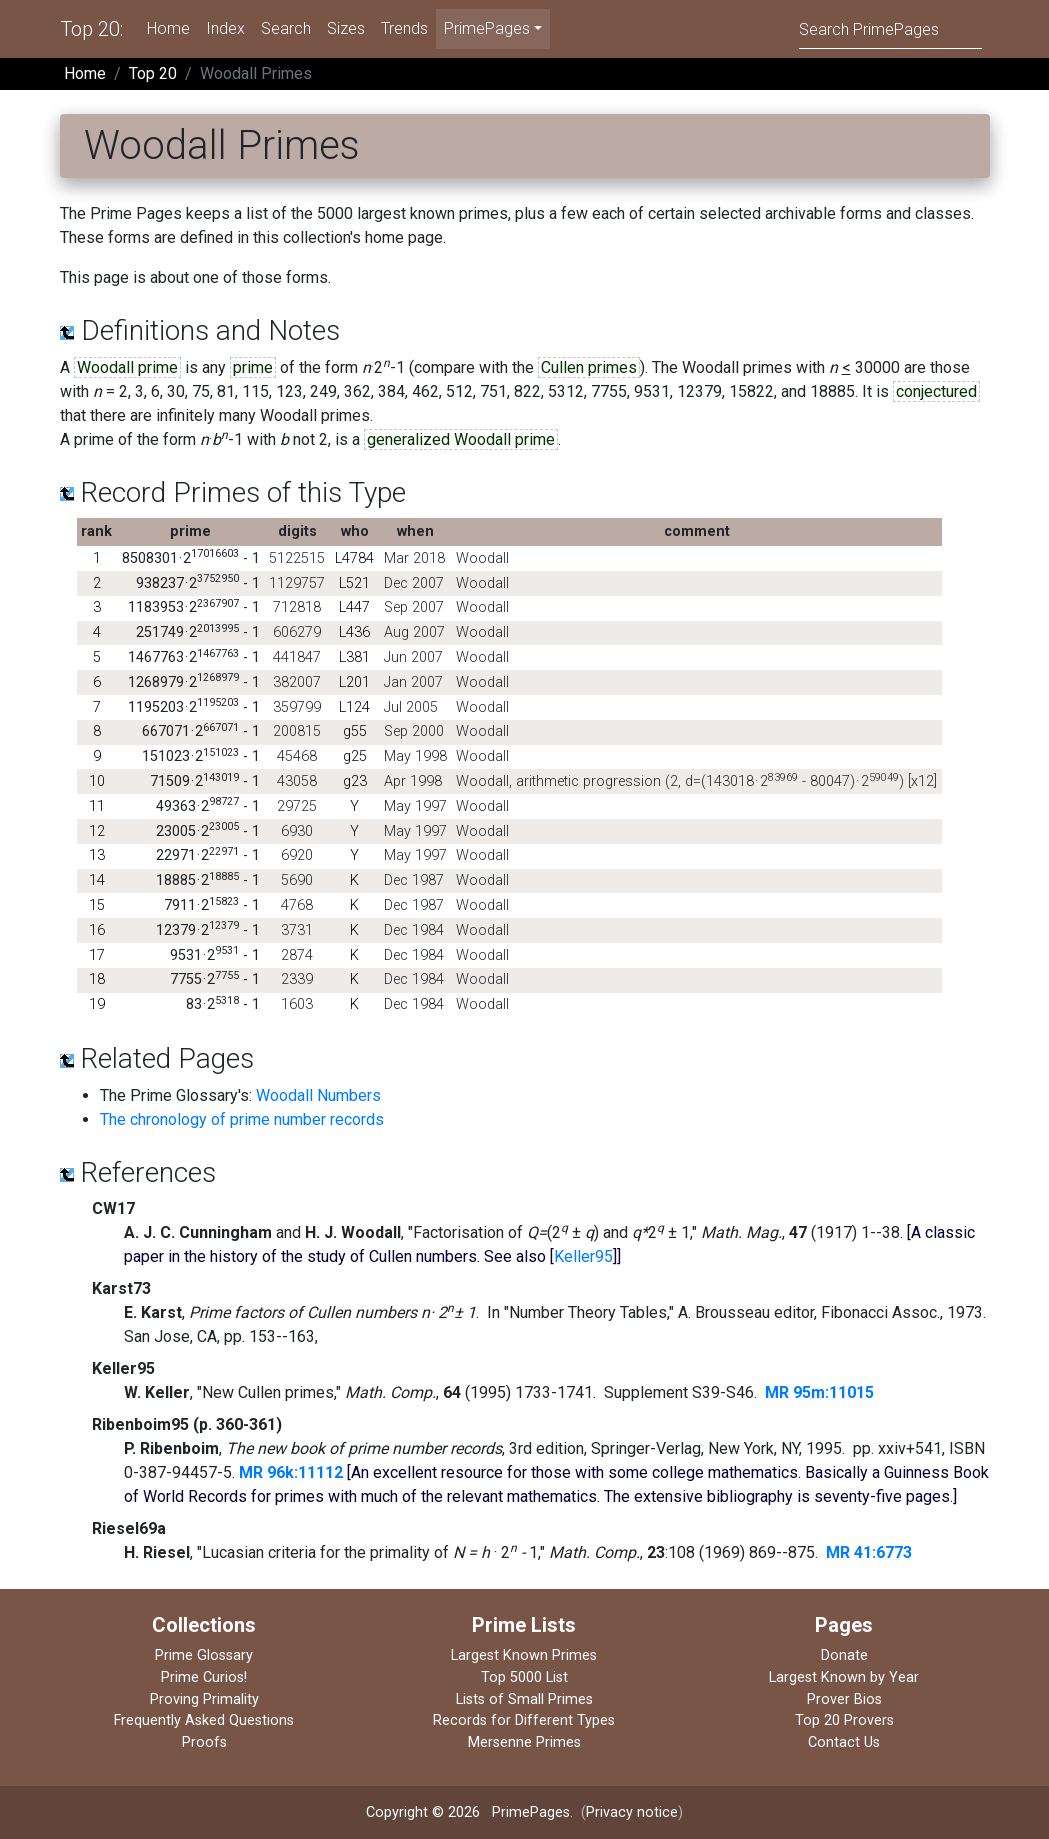 This screenshot has width=1049, height=1839. Describe the element at coordinates (97, 1004) in the screenshot. I see `19` at that location.